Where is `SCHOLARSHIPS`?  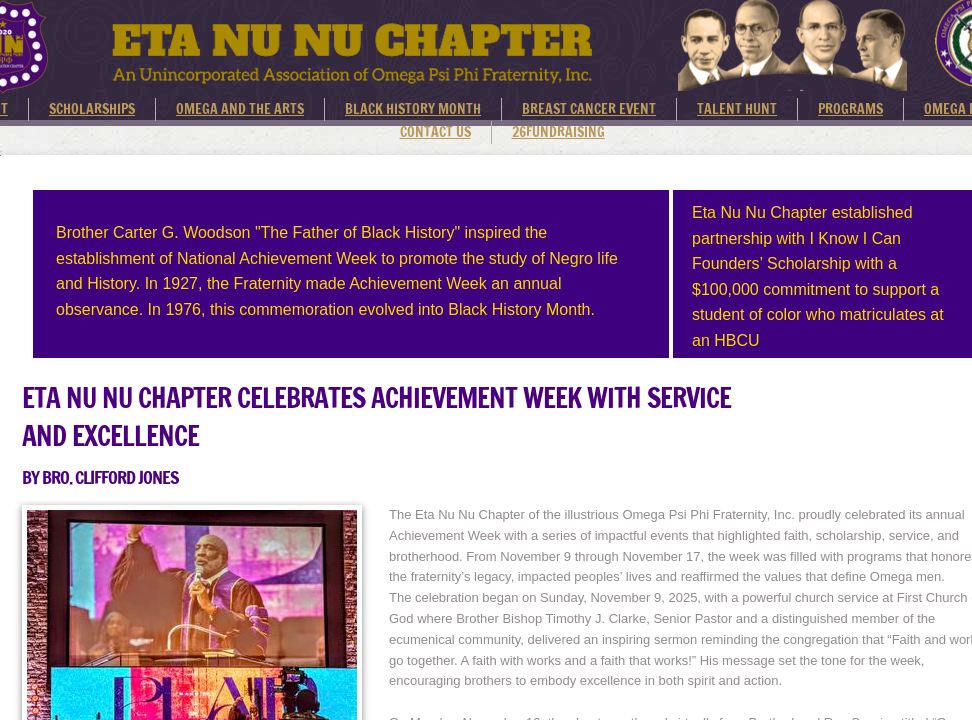
SCHOLARSHIPS is located at coordinates (92, 109).